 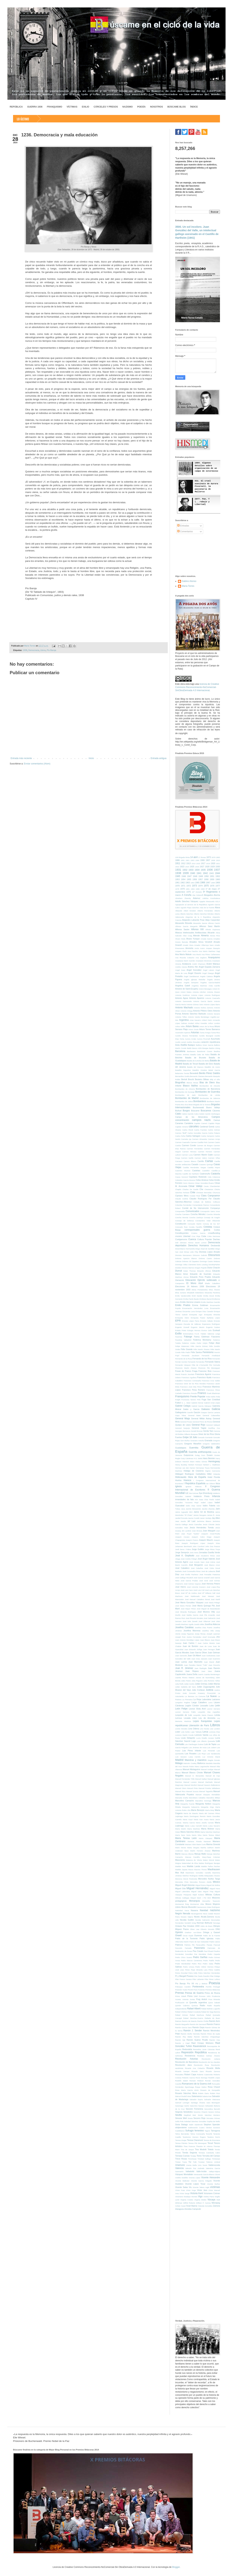 I want to click on 1979, so click(x=182, y=889).